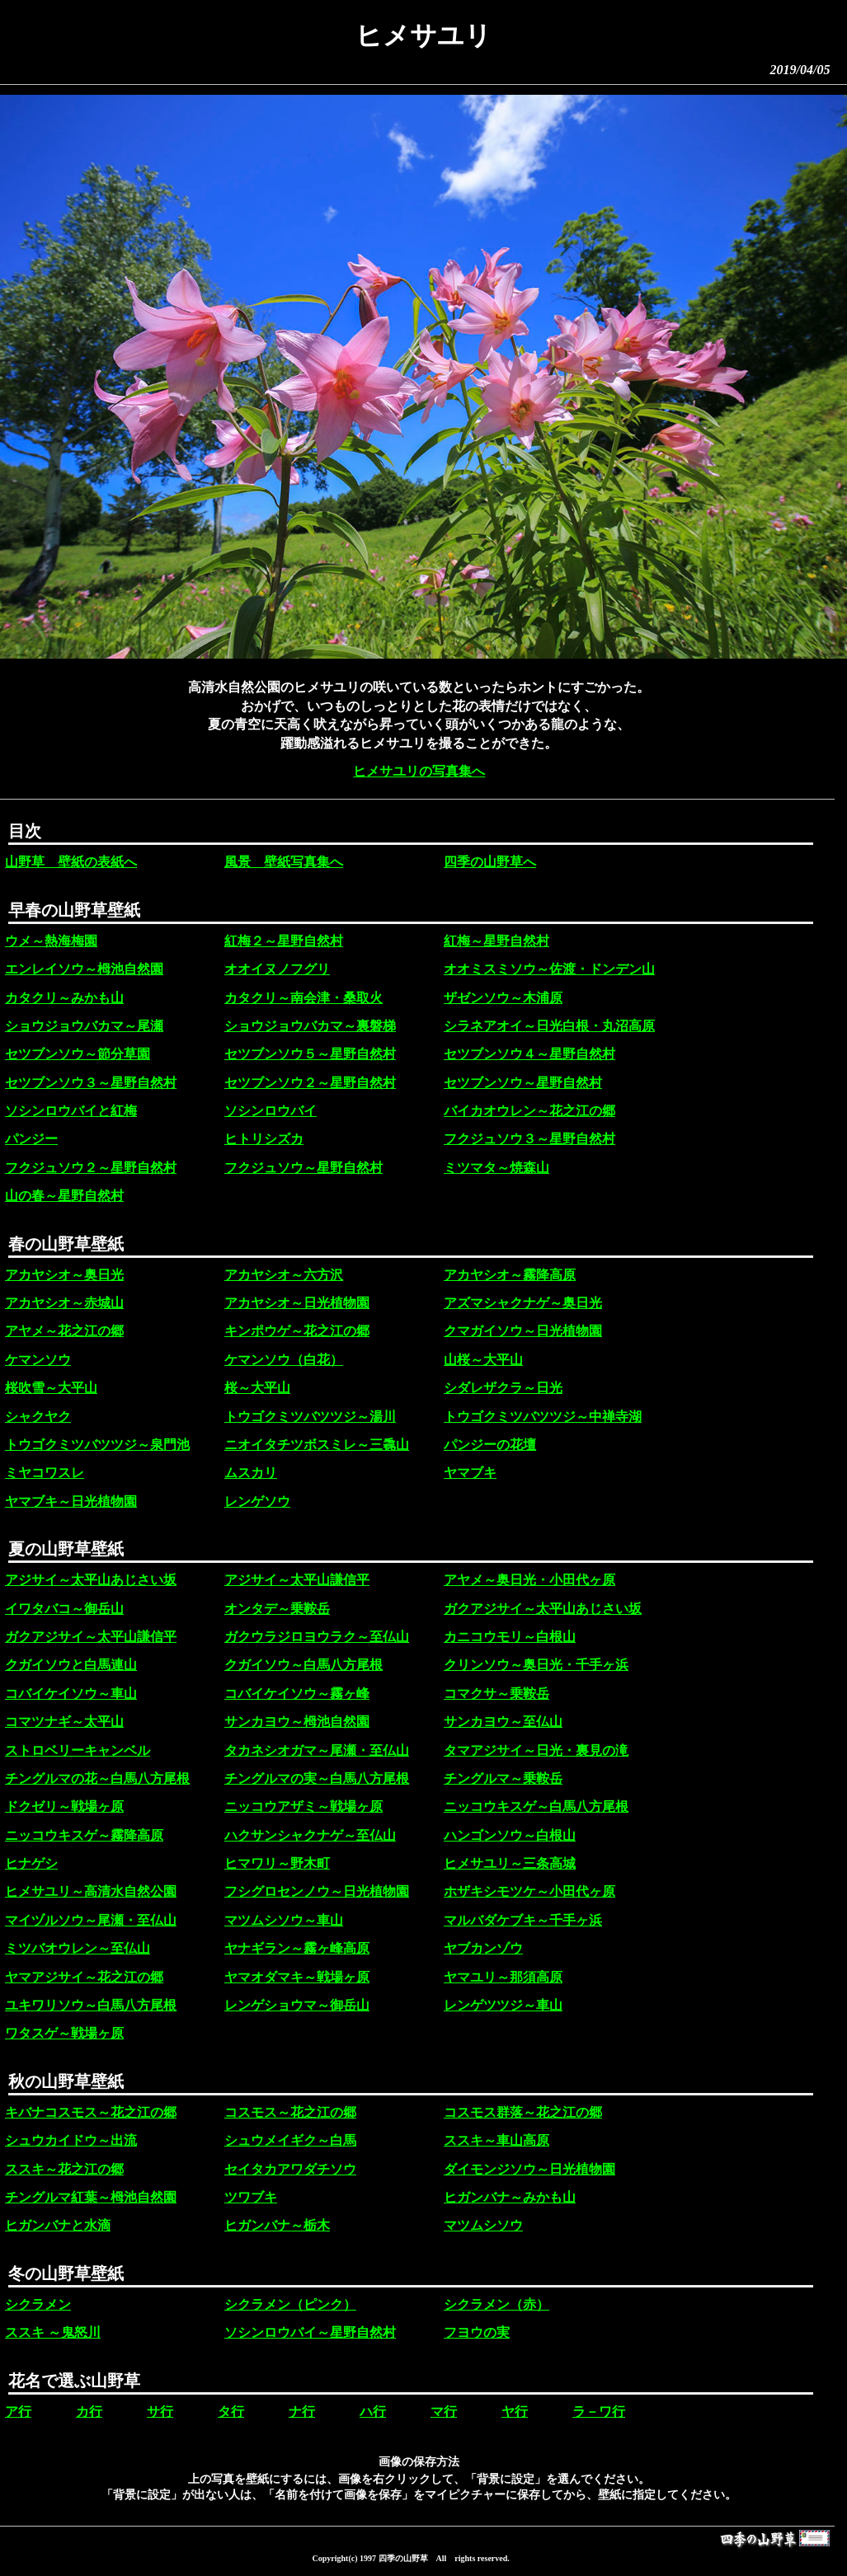 The image size is (847, 2576). Describe the element at coordinates (549, 969) in the screenshot. I see `オオミスミソウ～佐渡・ドンデン山` at that location.